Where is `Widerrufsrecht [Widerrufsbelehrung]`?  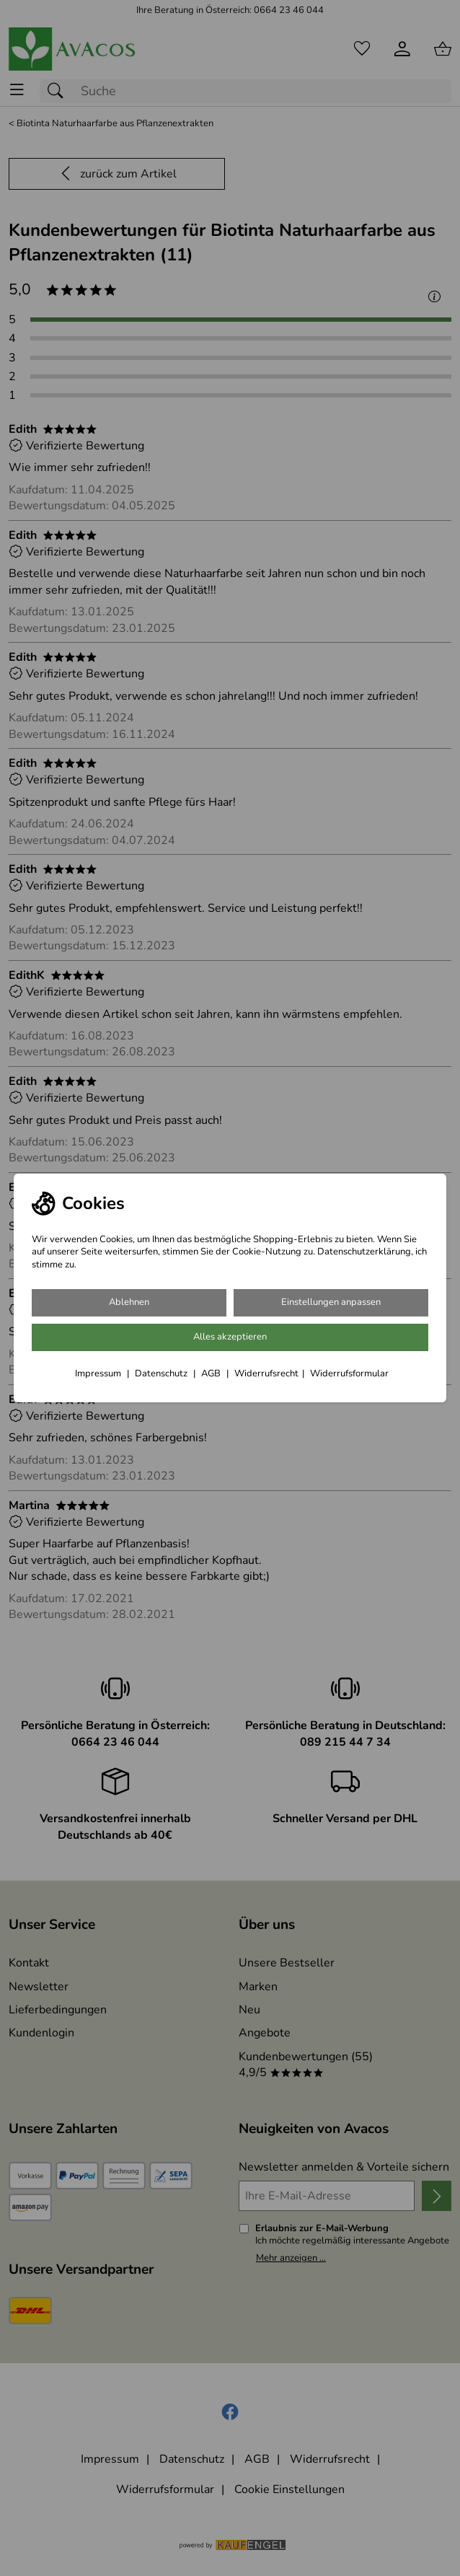 Widerrufsrecht [Widerrufsbelehrung] is located at coordinates (266, 1373).